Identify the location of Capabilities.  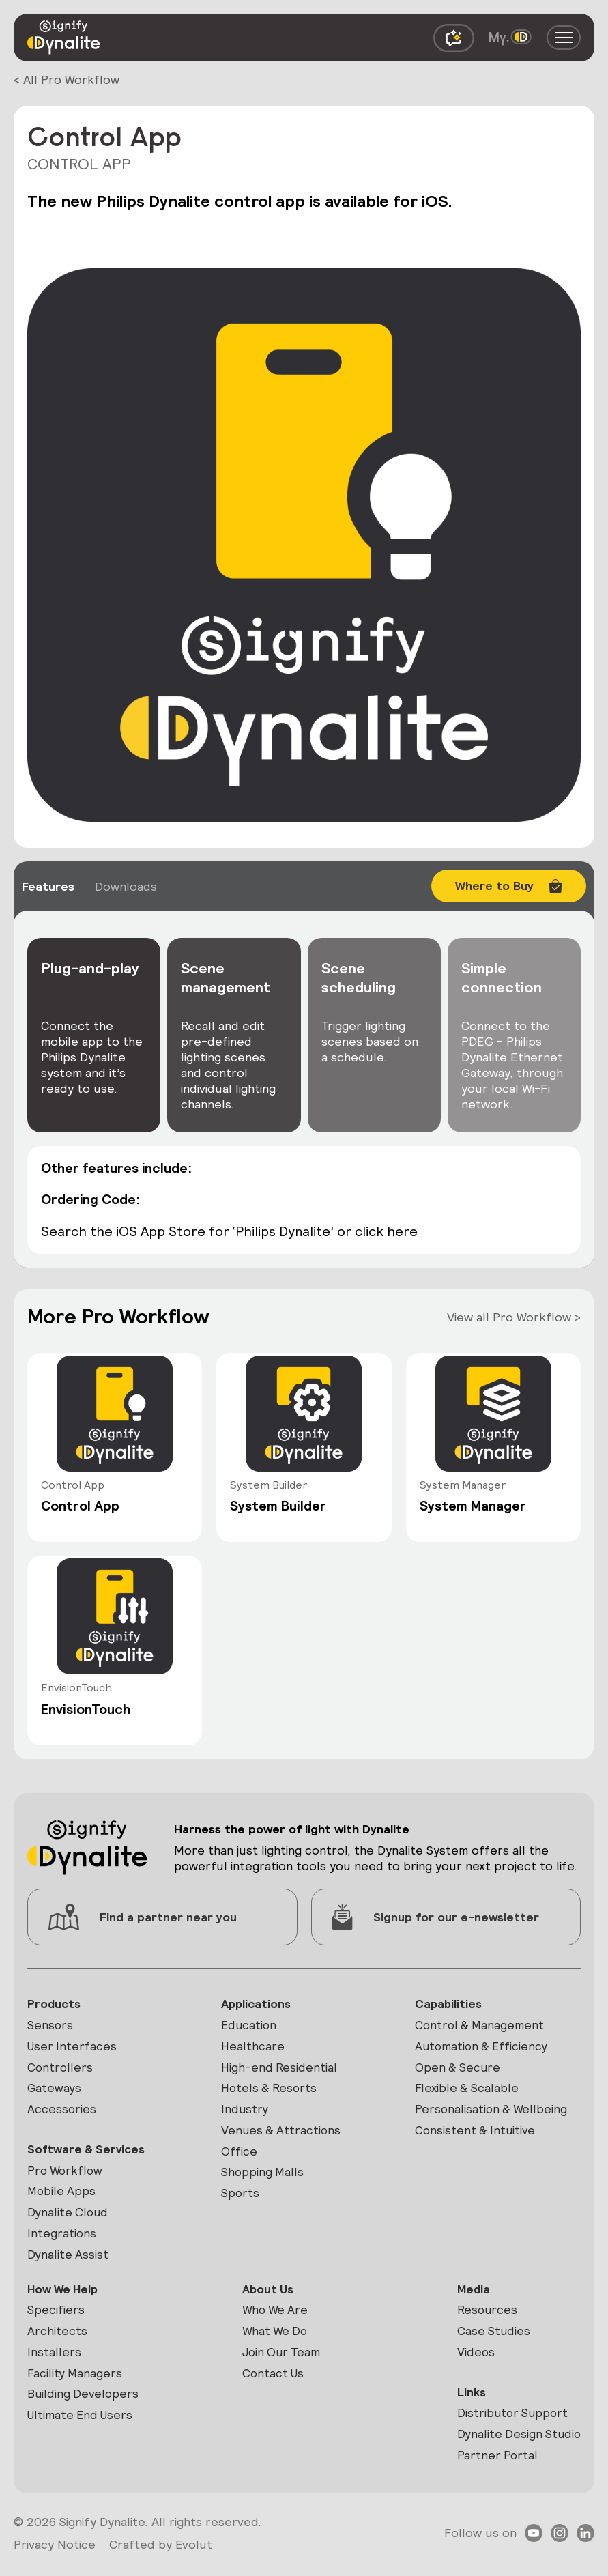
(449, 2004).